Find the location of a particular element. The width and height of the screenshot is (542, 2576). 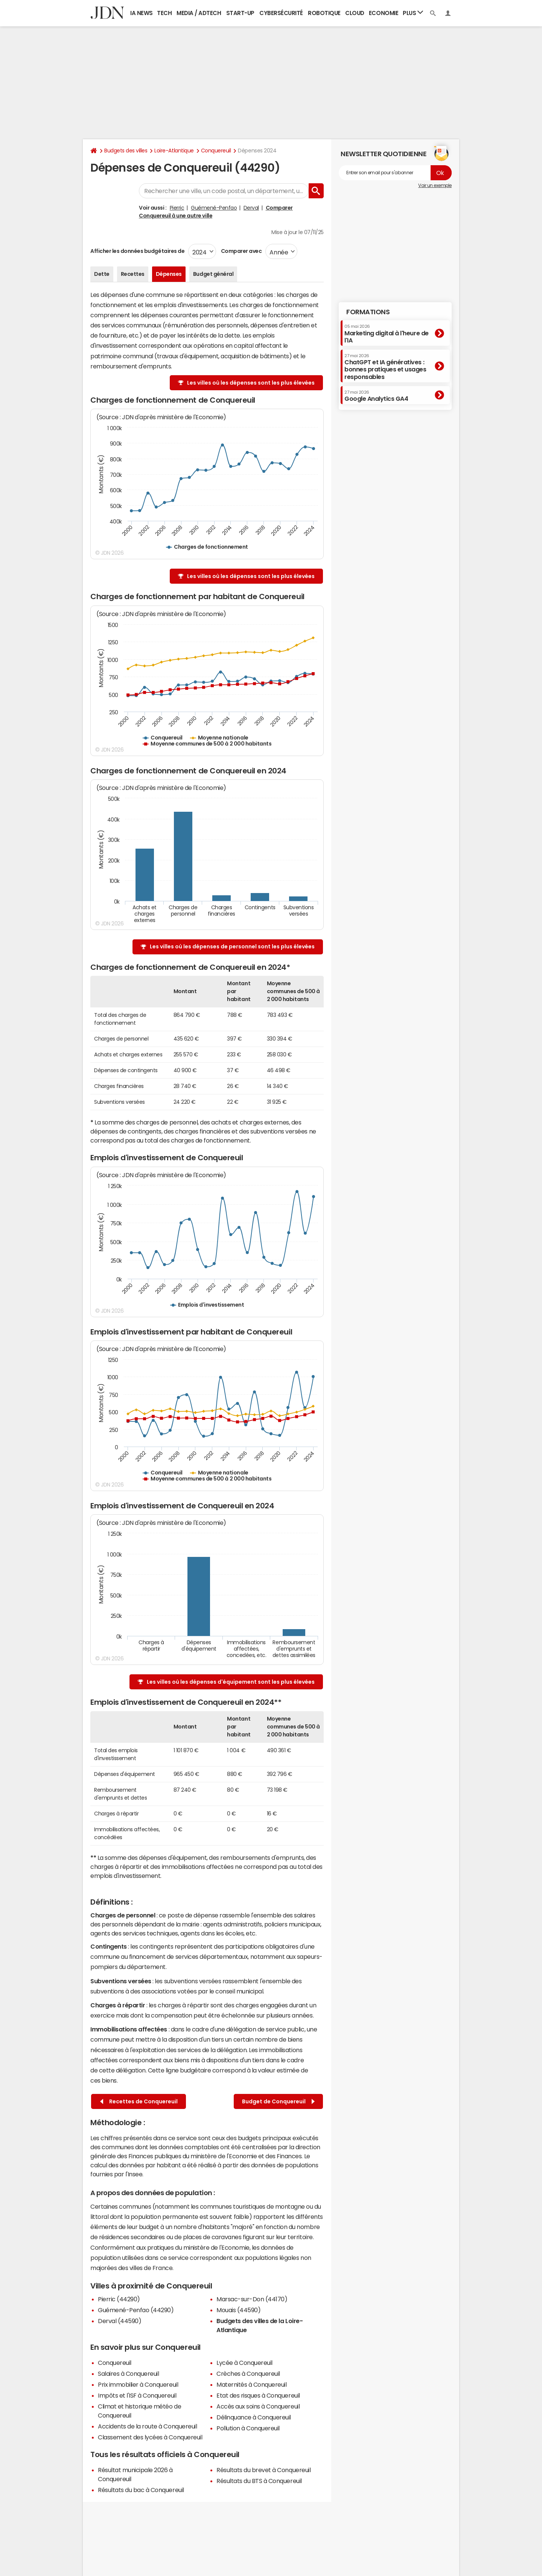

Budget de Conquereuil is located at coordinates (278, 2101).